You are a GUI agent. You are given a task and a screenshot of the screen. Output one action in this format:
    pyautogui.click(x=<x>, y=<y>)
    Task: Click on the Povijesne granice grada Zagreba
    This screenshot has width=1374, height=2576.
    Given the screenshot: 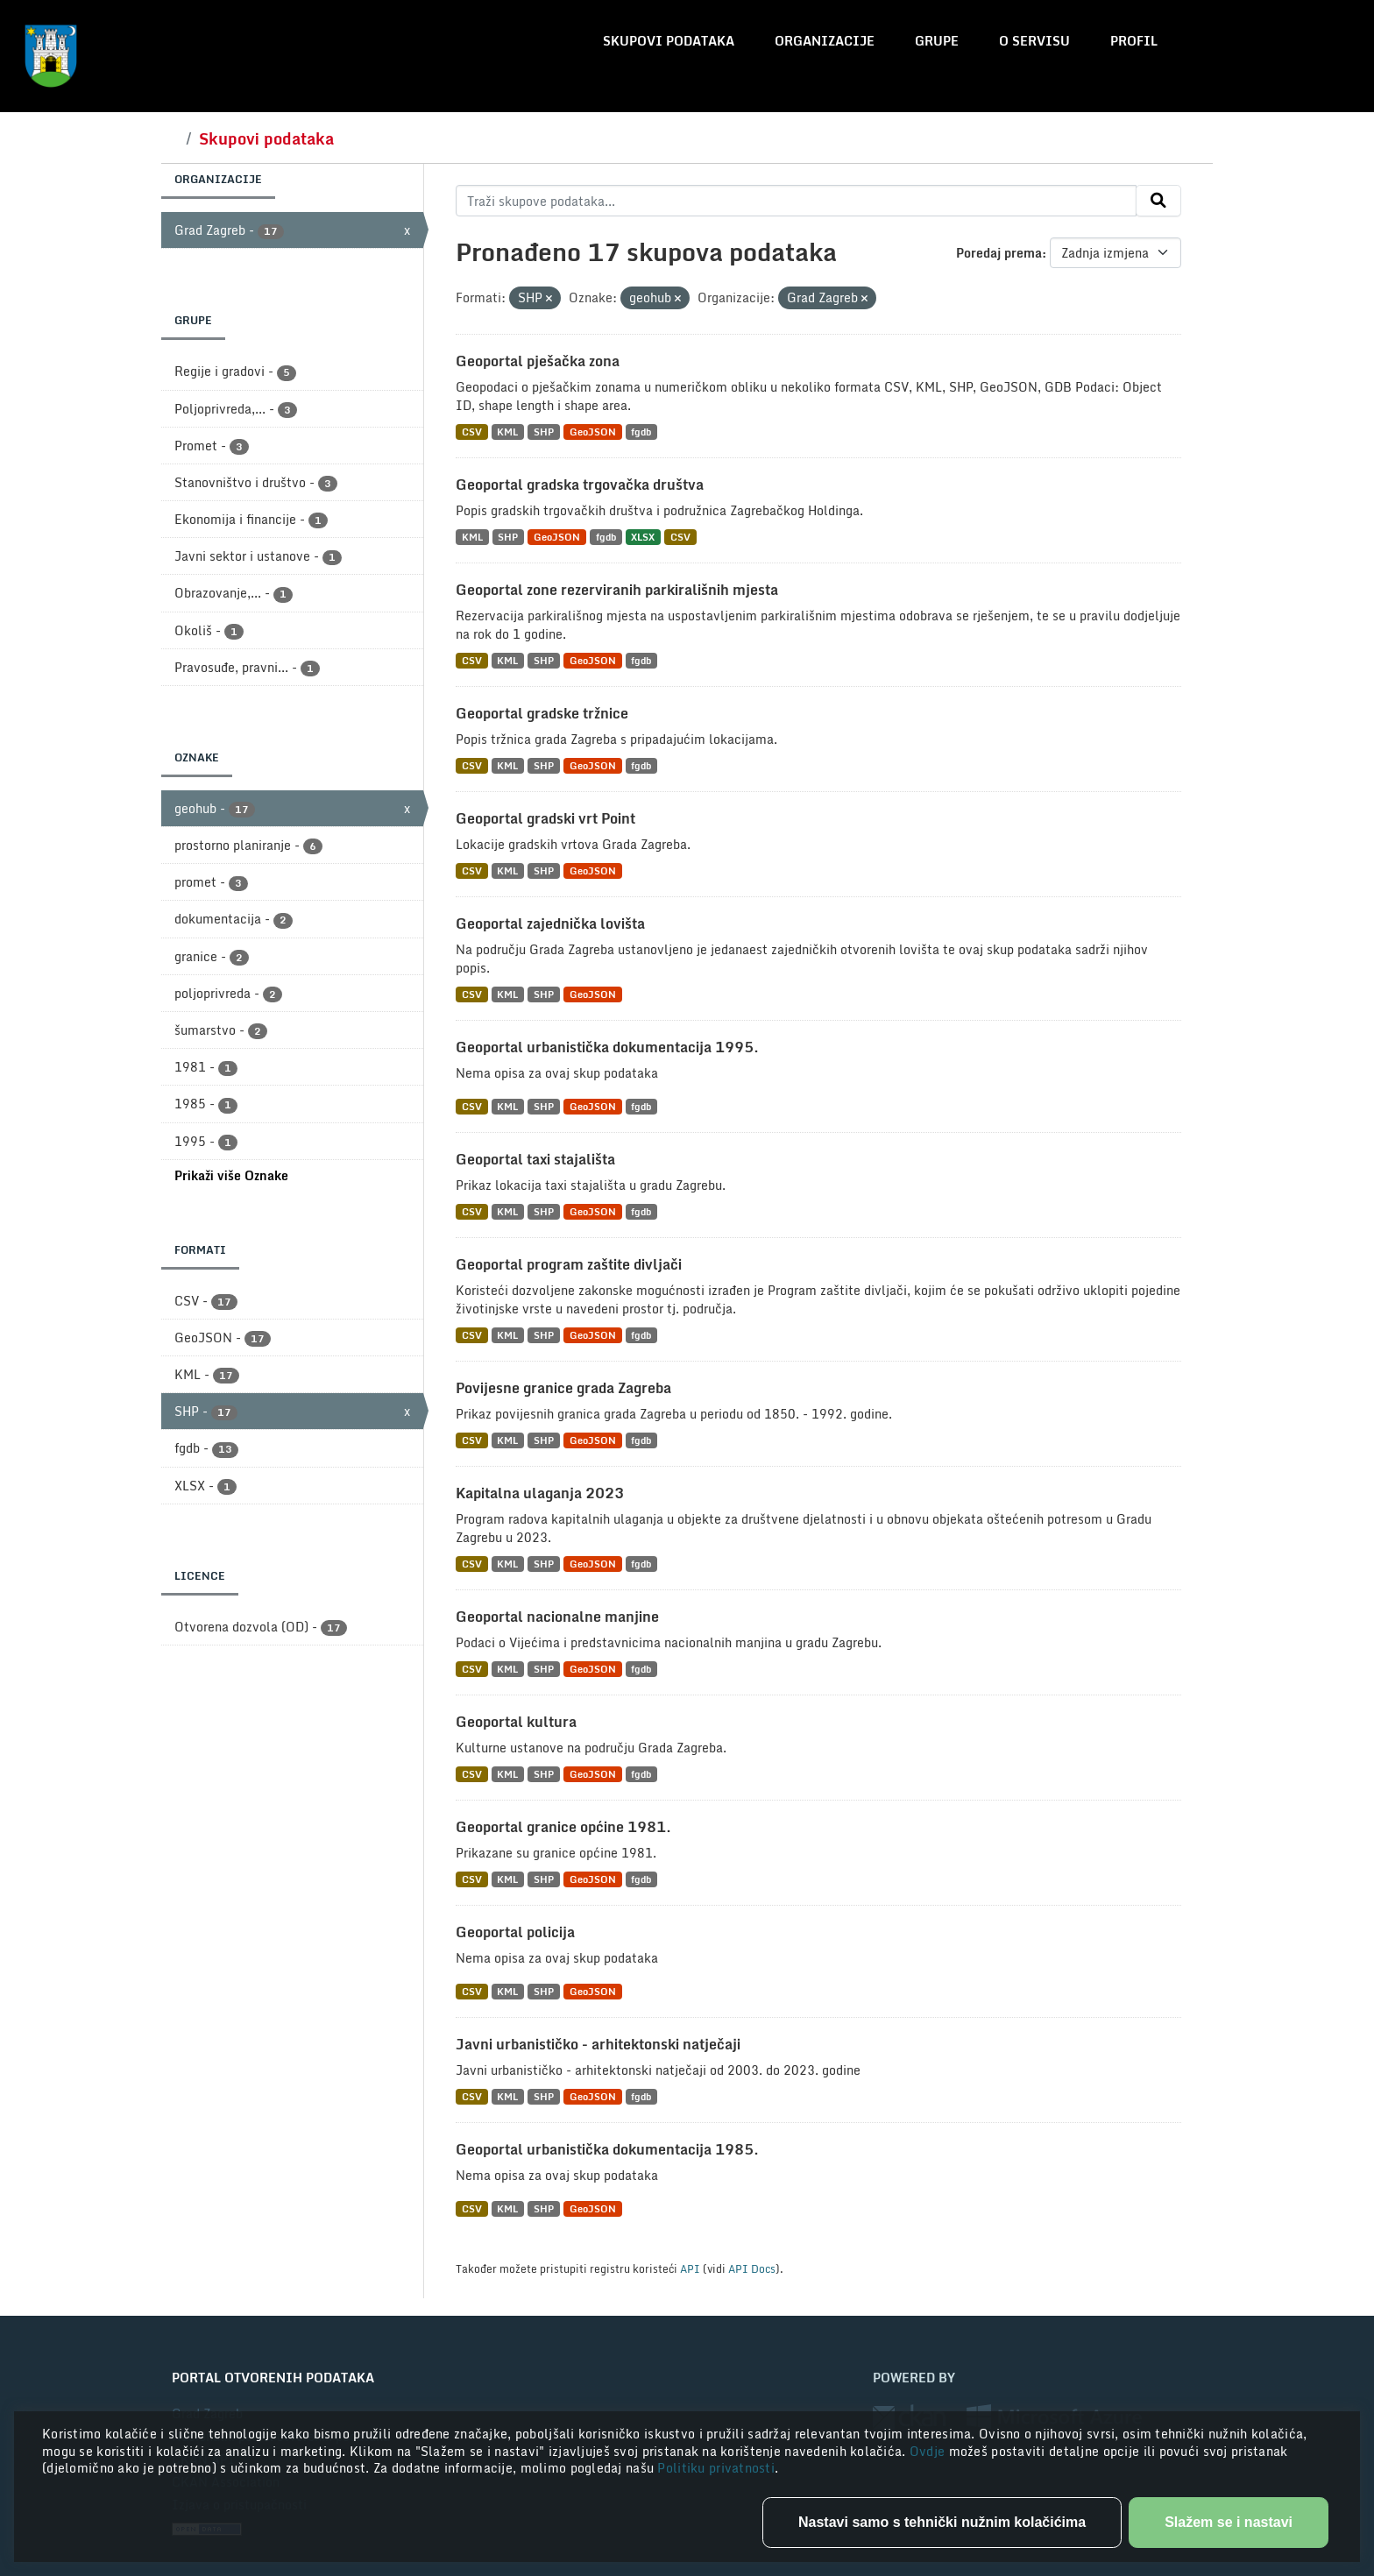 What is the action you would take?
    pyautogui.click(x=563, y=1387)
    